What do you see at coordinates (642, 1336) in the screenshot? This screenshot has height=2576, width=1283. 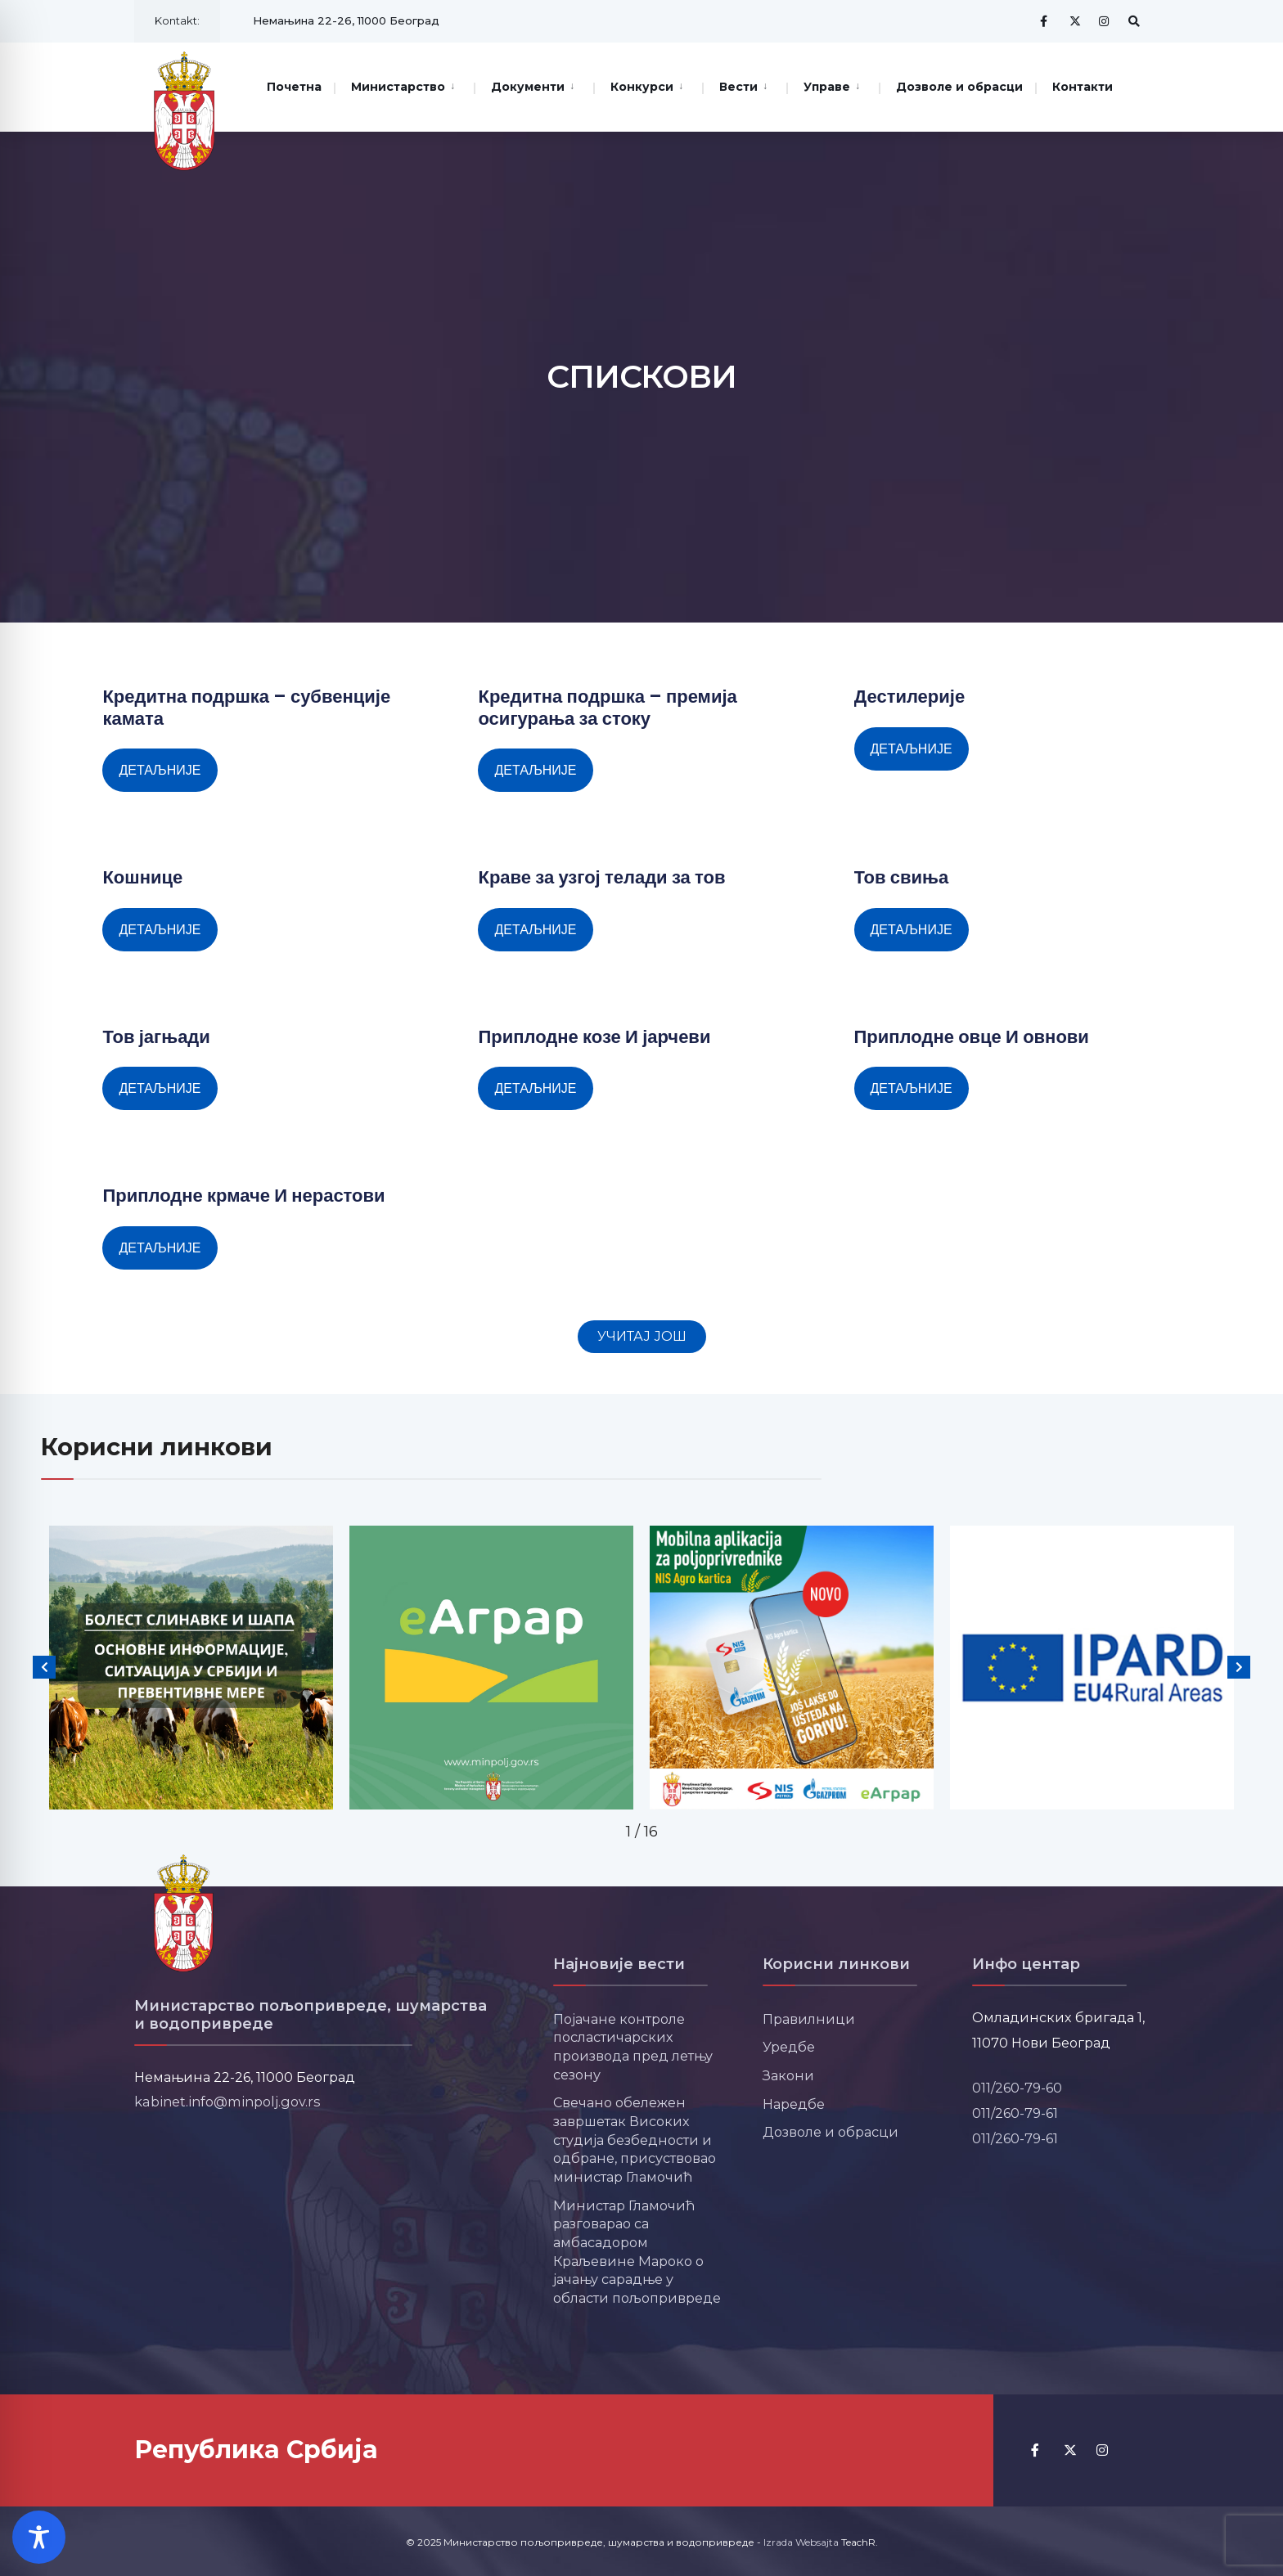 I see `[button]` at bounding box center [642, 1336].